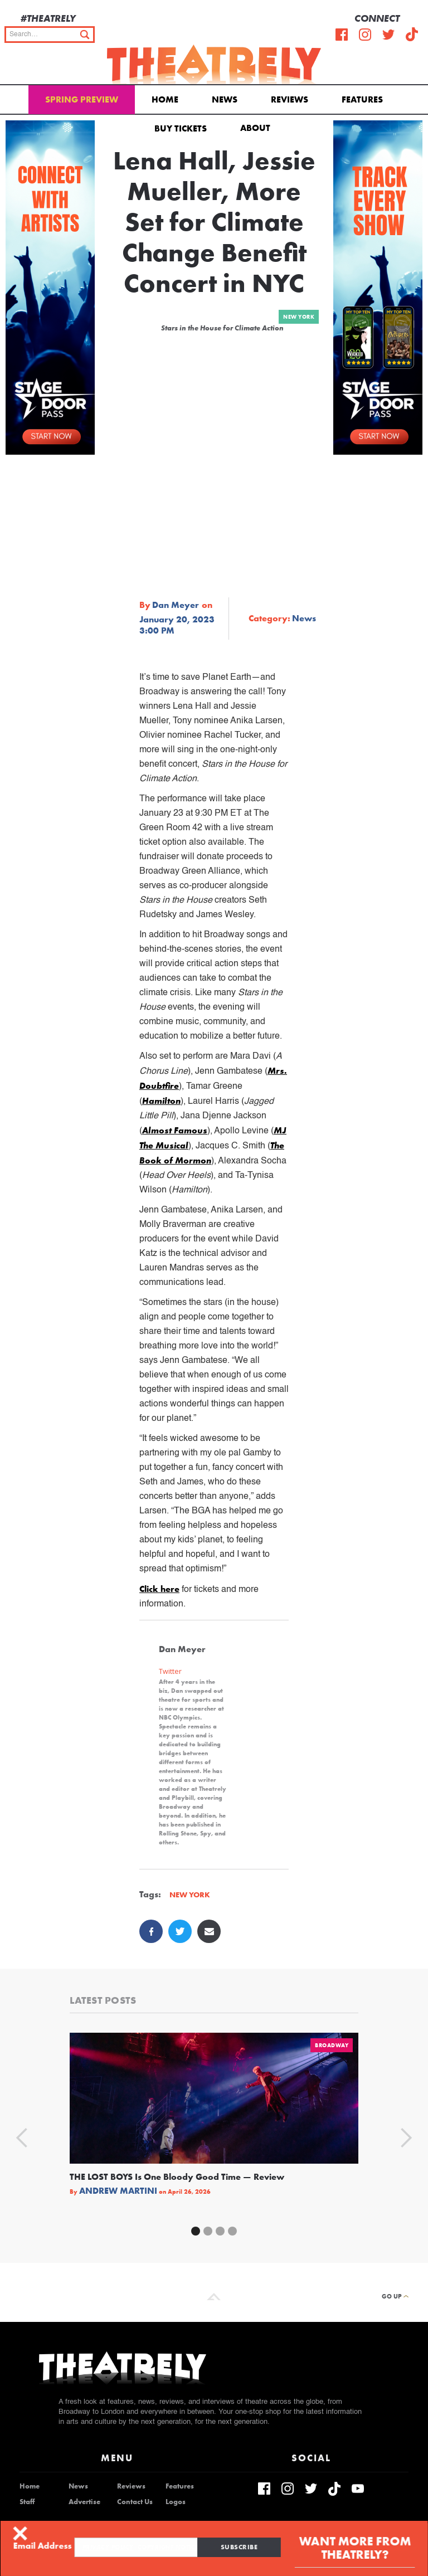  I want to click on Reviews, so click(289, 99).